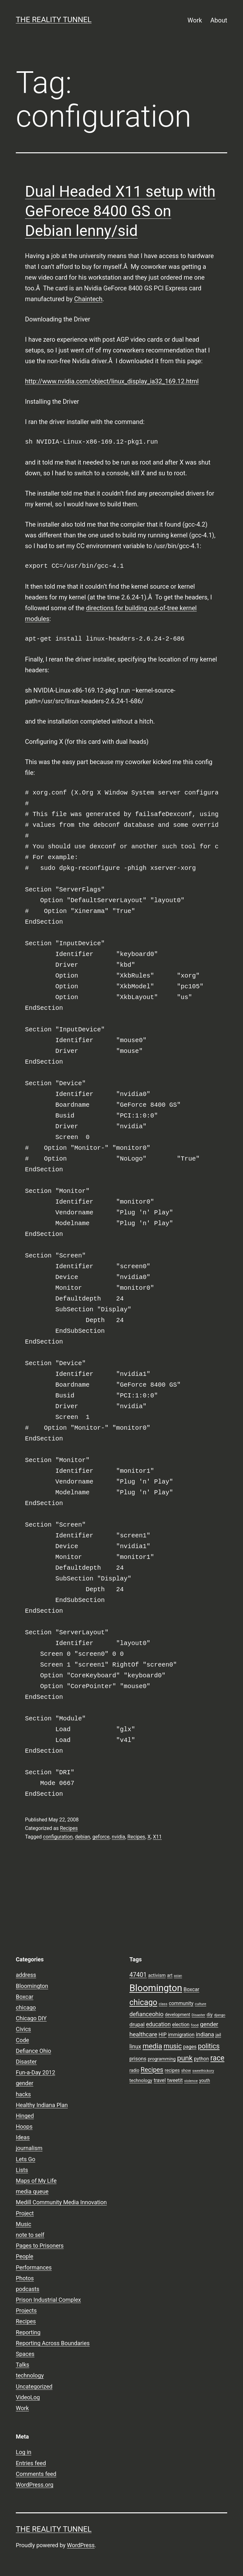  I want to click on race [race (26 items)], so click(217, 2058).